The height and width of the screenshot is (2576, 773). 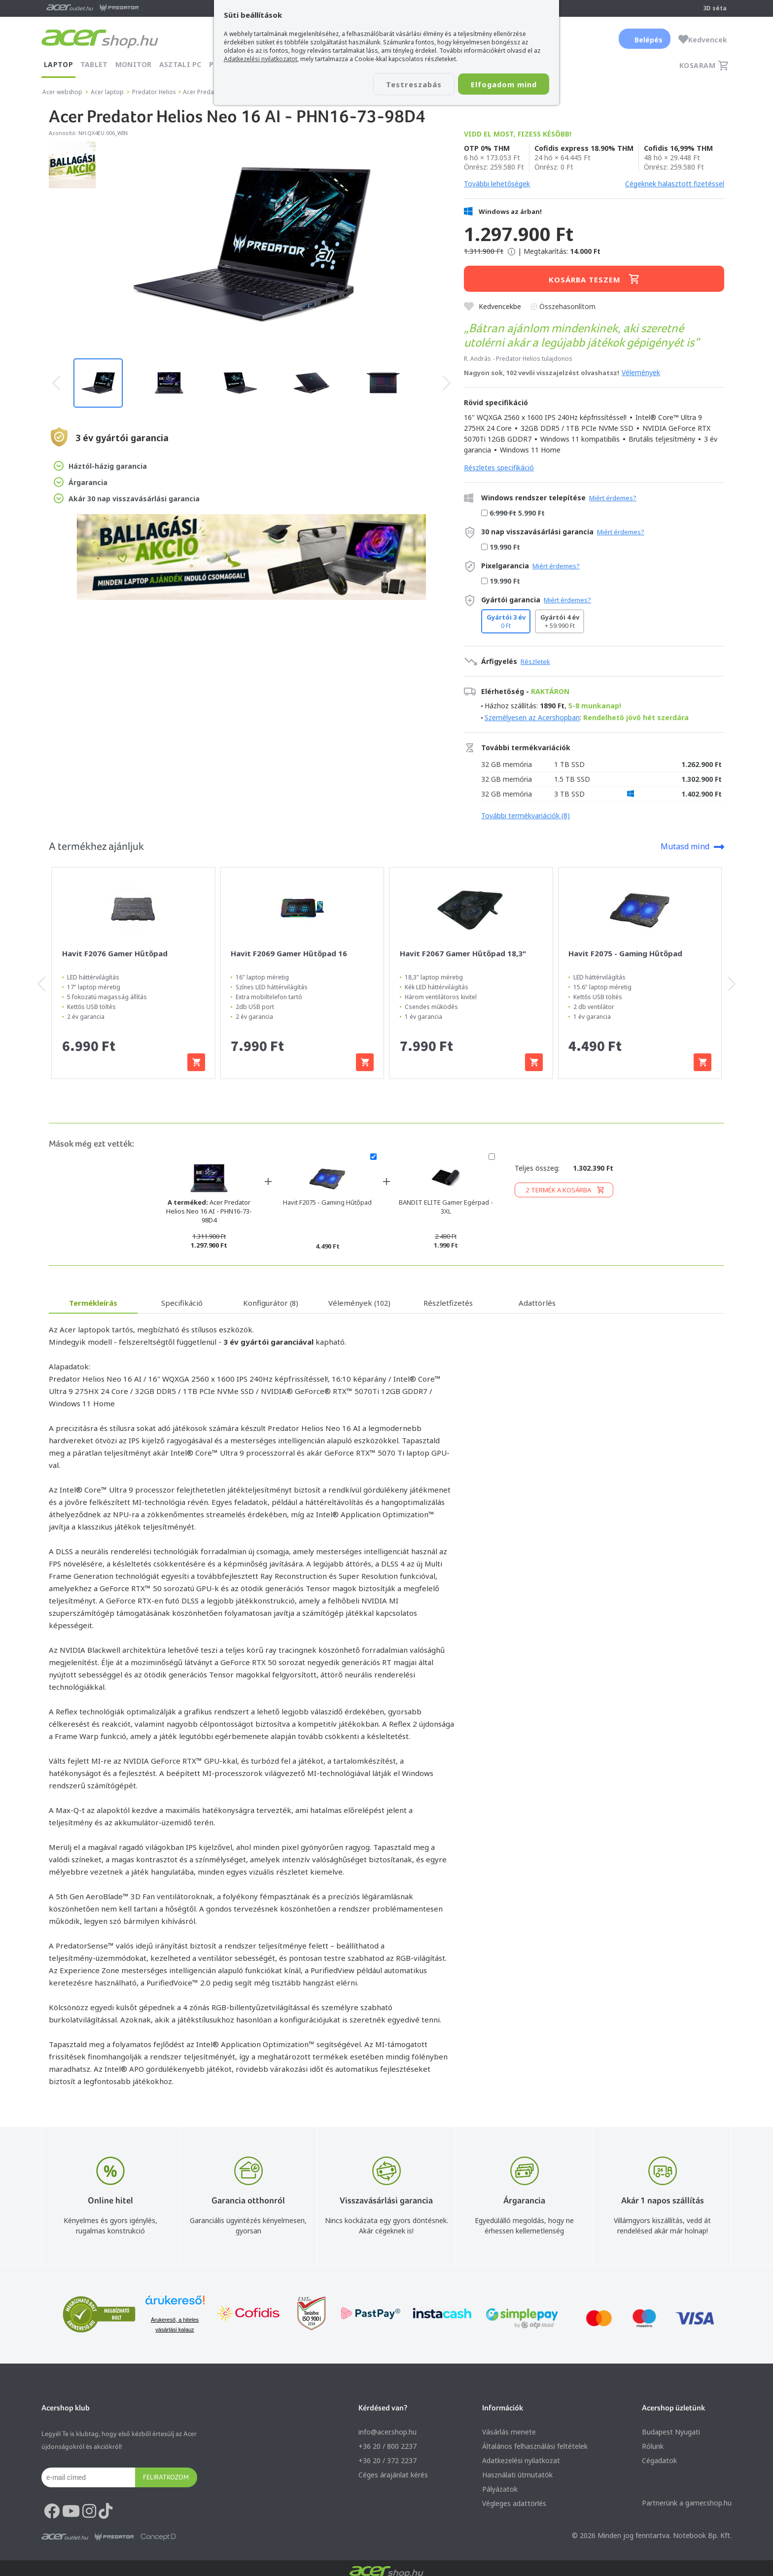 What do you see at coordinates (166, 2477) in the screenshot?
I see `Feliratkozom` at bounding box center [166, 2477].